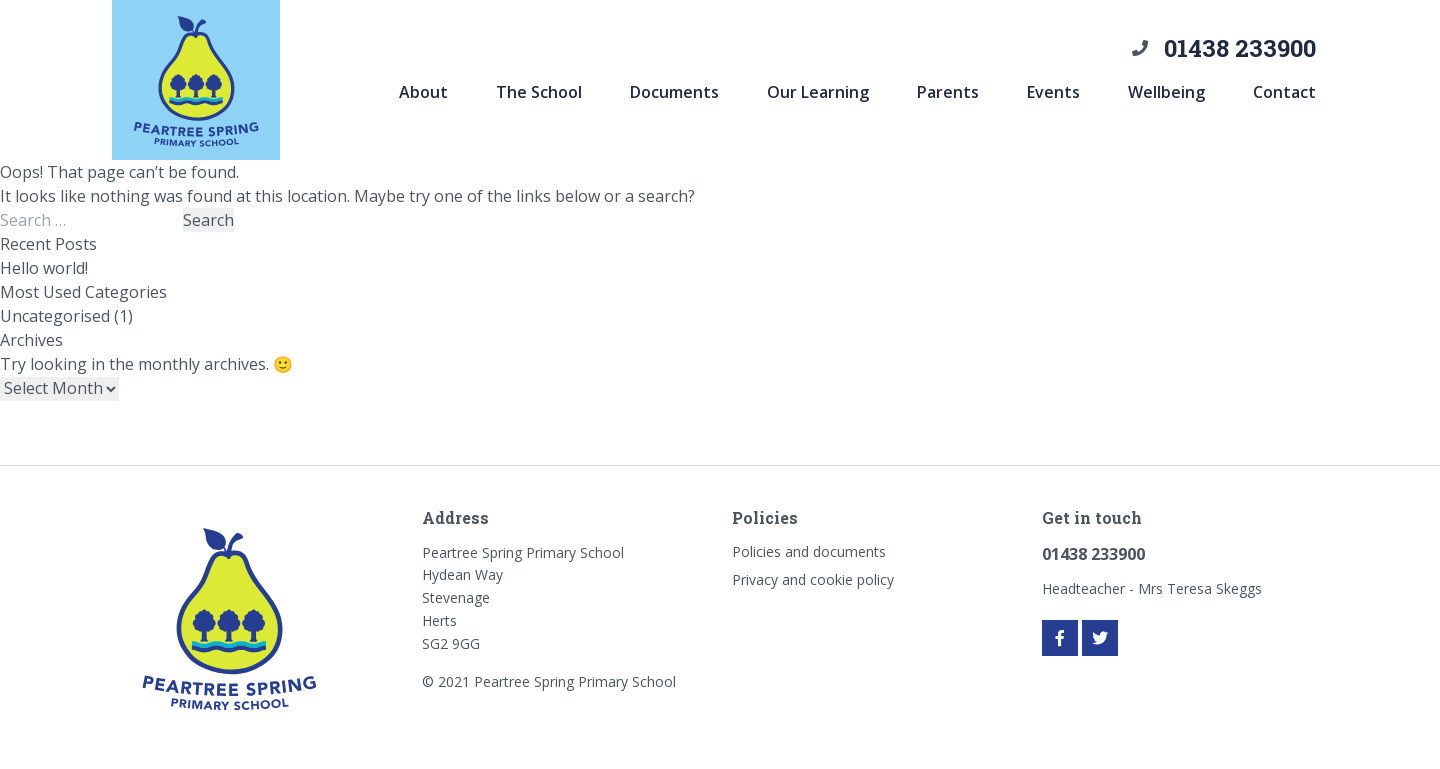 The image size is (1440, 769). What do you see at coordinates (818, 92) in the screenshot?
I see `Our Learning` at bounding box center [818, 92].